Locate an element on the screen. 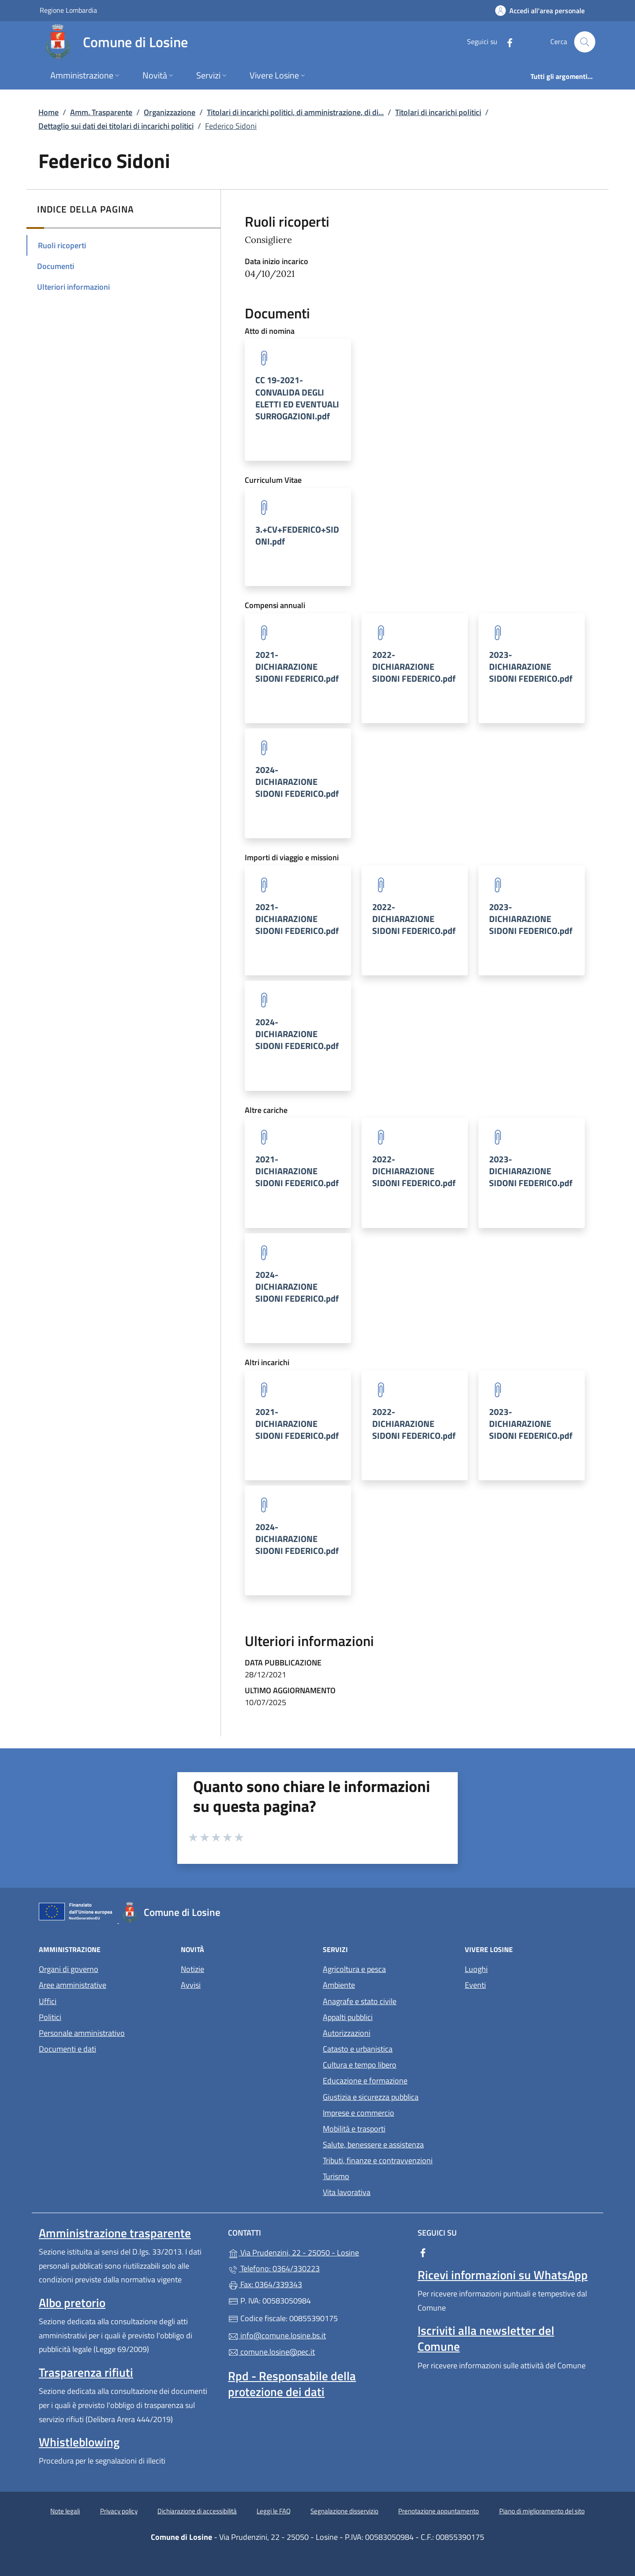 Image resolution: width=635 pixels, height=2576 pixels. Turismo is located at coordinates (336, 2176).